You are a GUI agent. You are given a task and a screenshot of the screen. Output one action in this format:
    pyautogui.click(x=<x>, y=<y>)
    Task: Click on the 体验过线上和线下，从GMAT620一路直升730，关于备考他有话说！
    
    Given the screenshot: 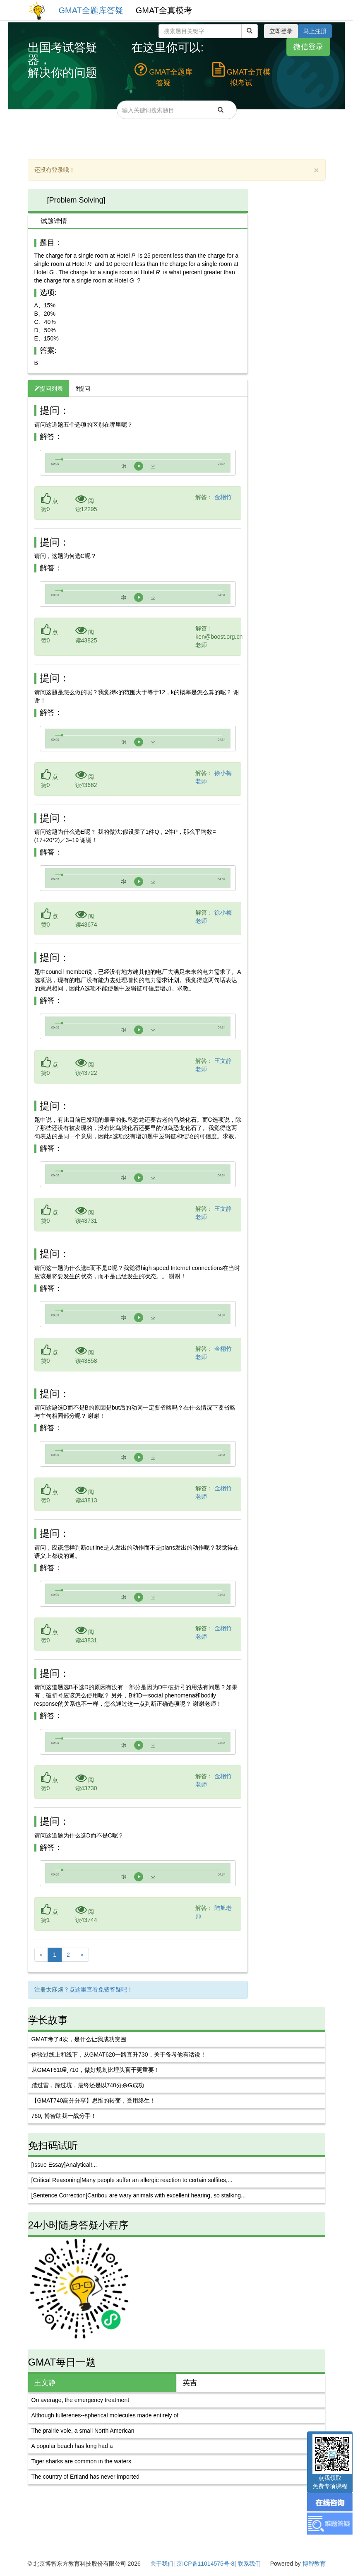 What is the action you would take?
    pyautogui.click(x=118, y=2054)
    